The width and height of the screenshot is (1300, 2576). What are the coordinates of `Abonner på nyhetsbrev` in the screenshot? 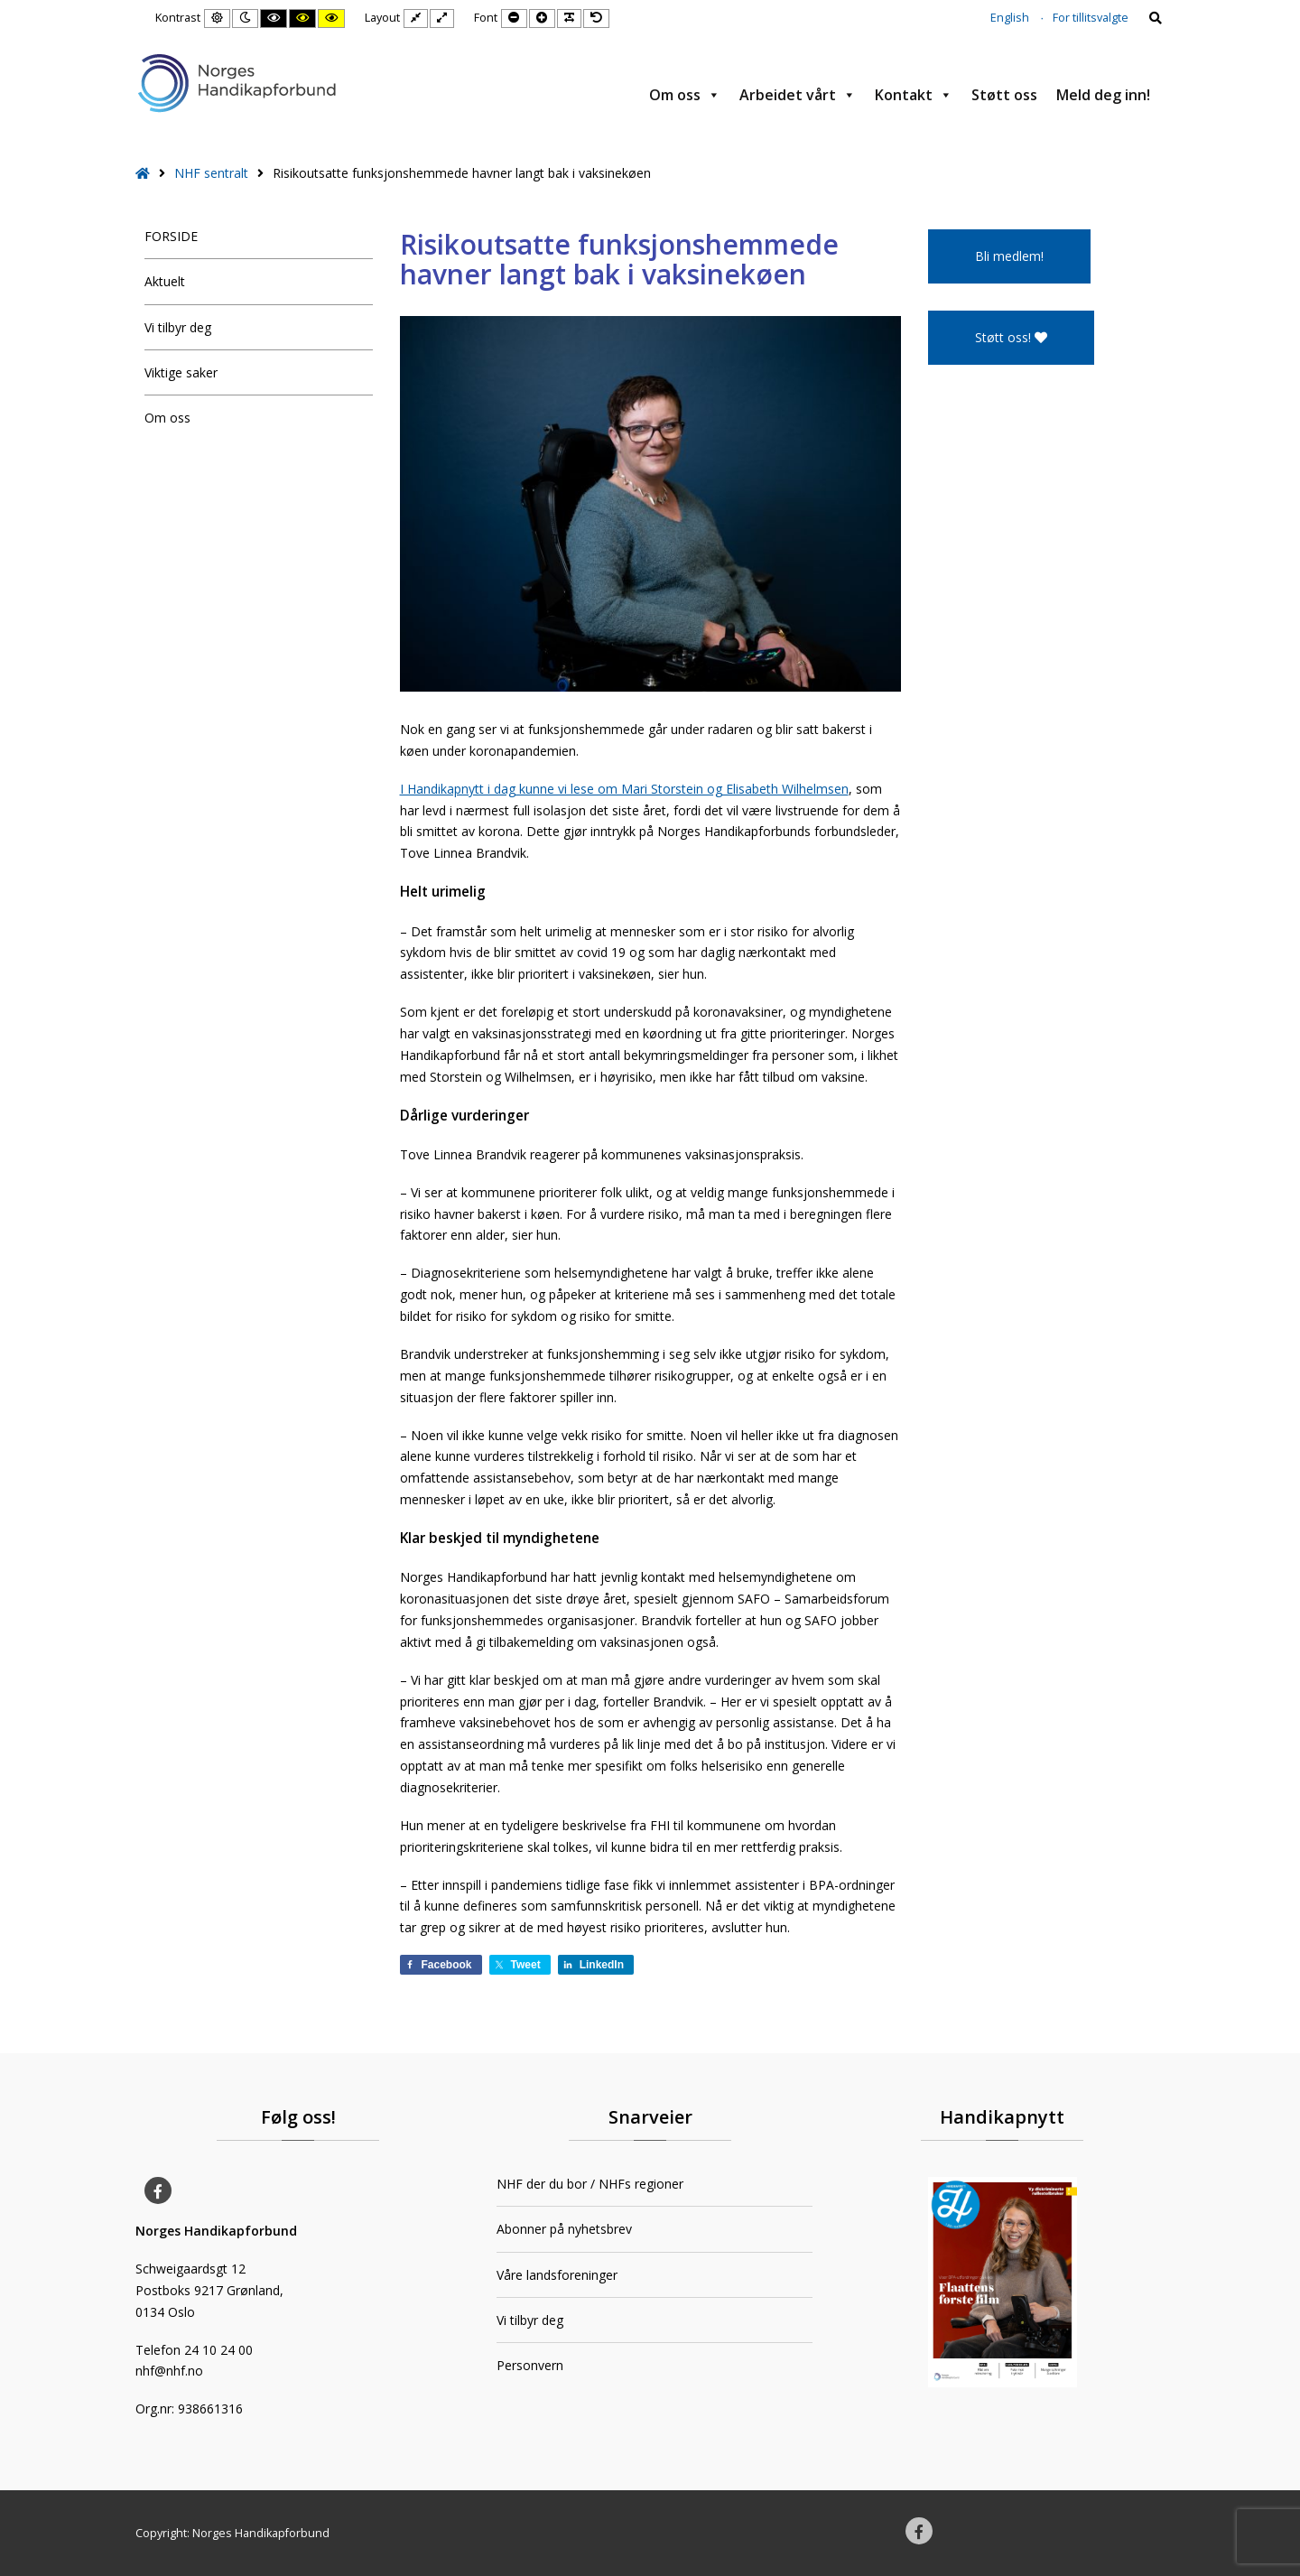 It's located at (564, 2228).